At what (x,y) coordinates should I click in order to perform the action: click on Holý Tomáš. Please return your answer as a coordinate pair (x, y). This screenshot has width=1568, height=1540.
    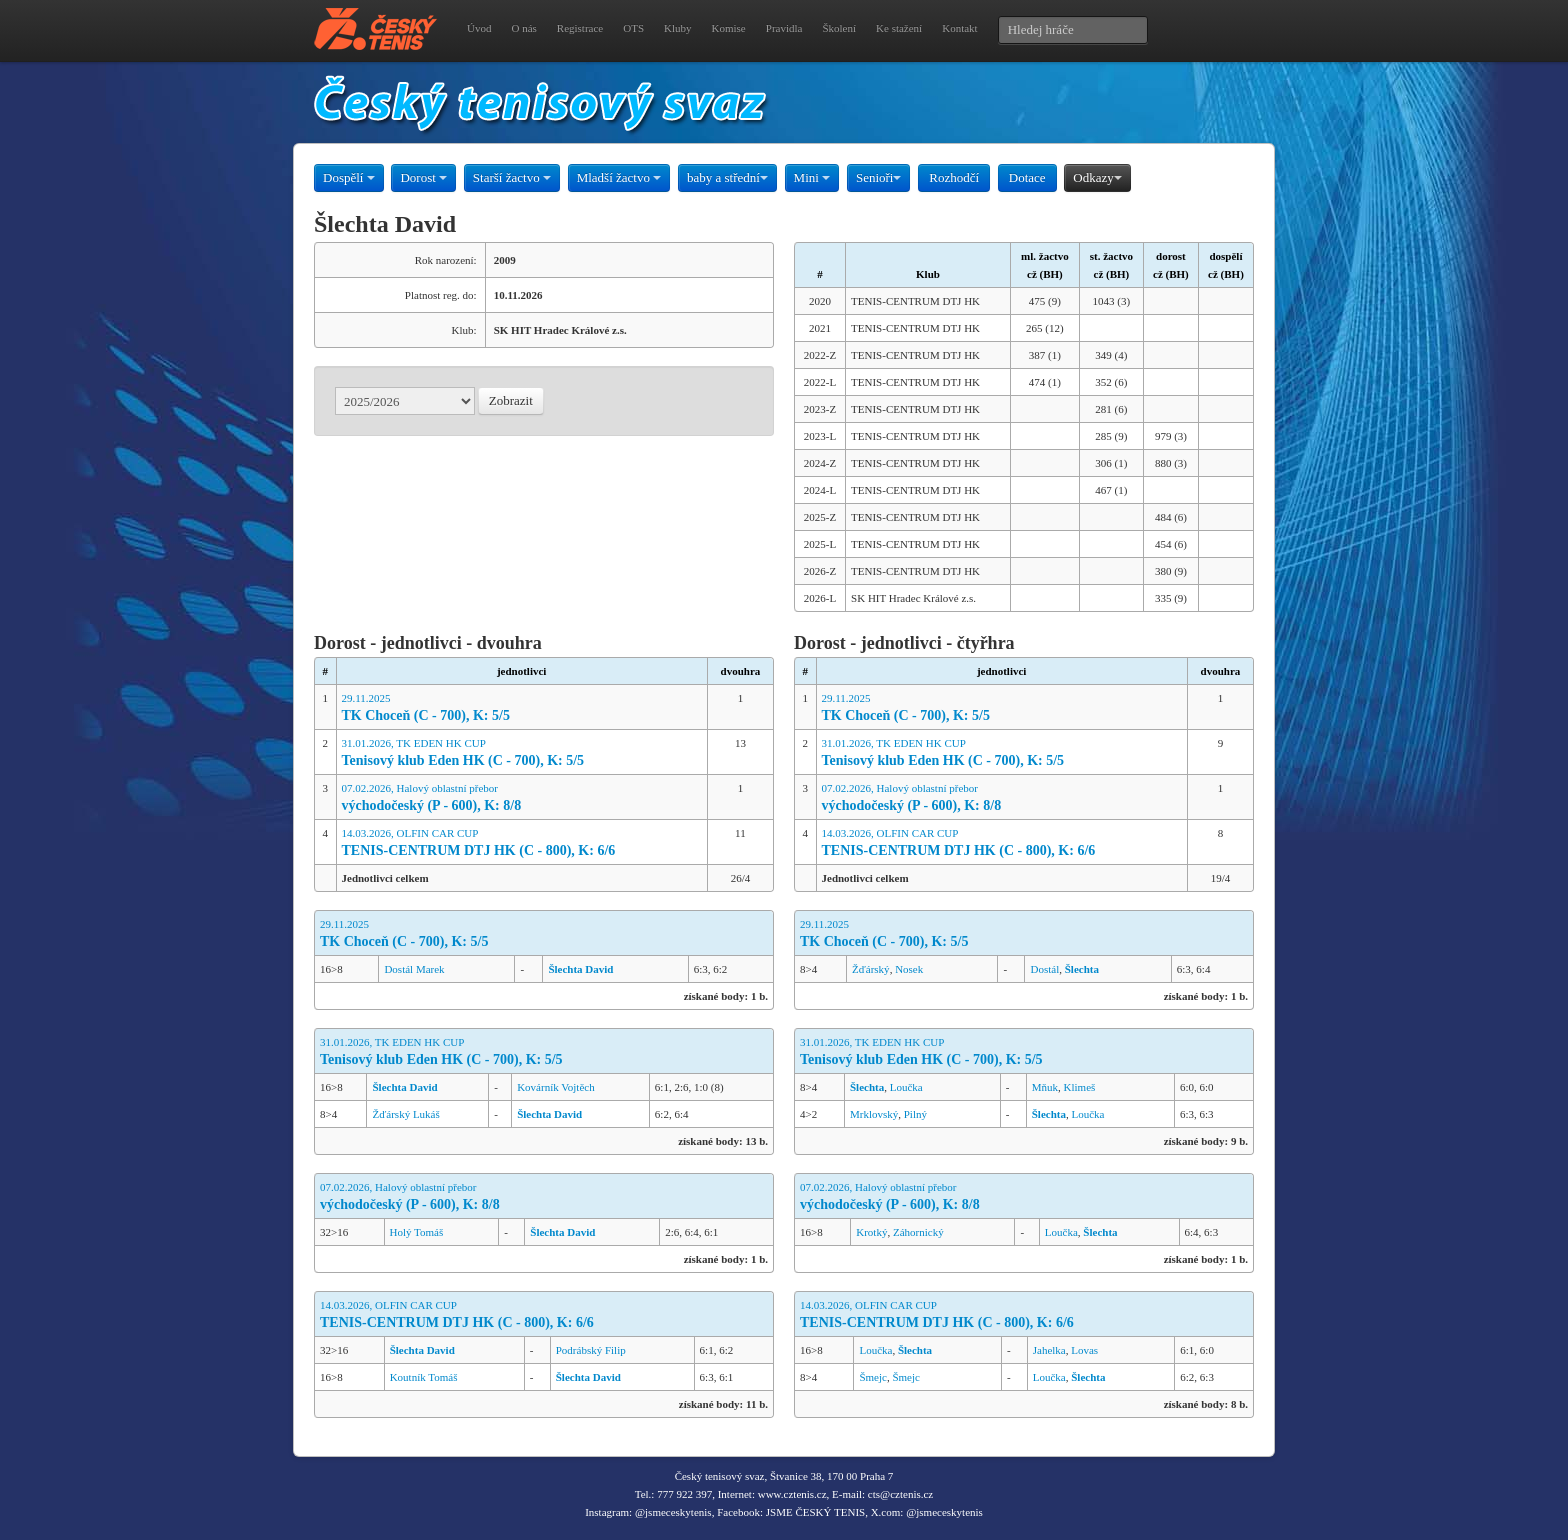
    Looking at the image, I should click on (417, 1232).